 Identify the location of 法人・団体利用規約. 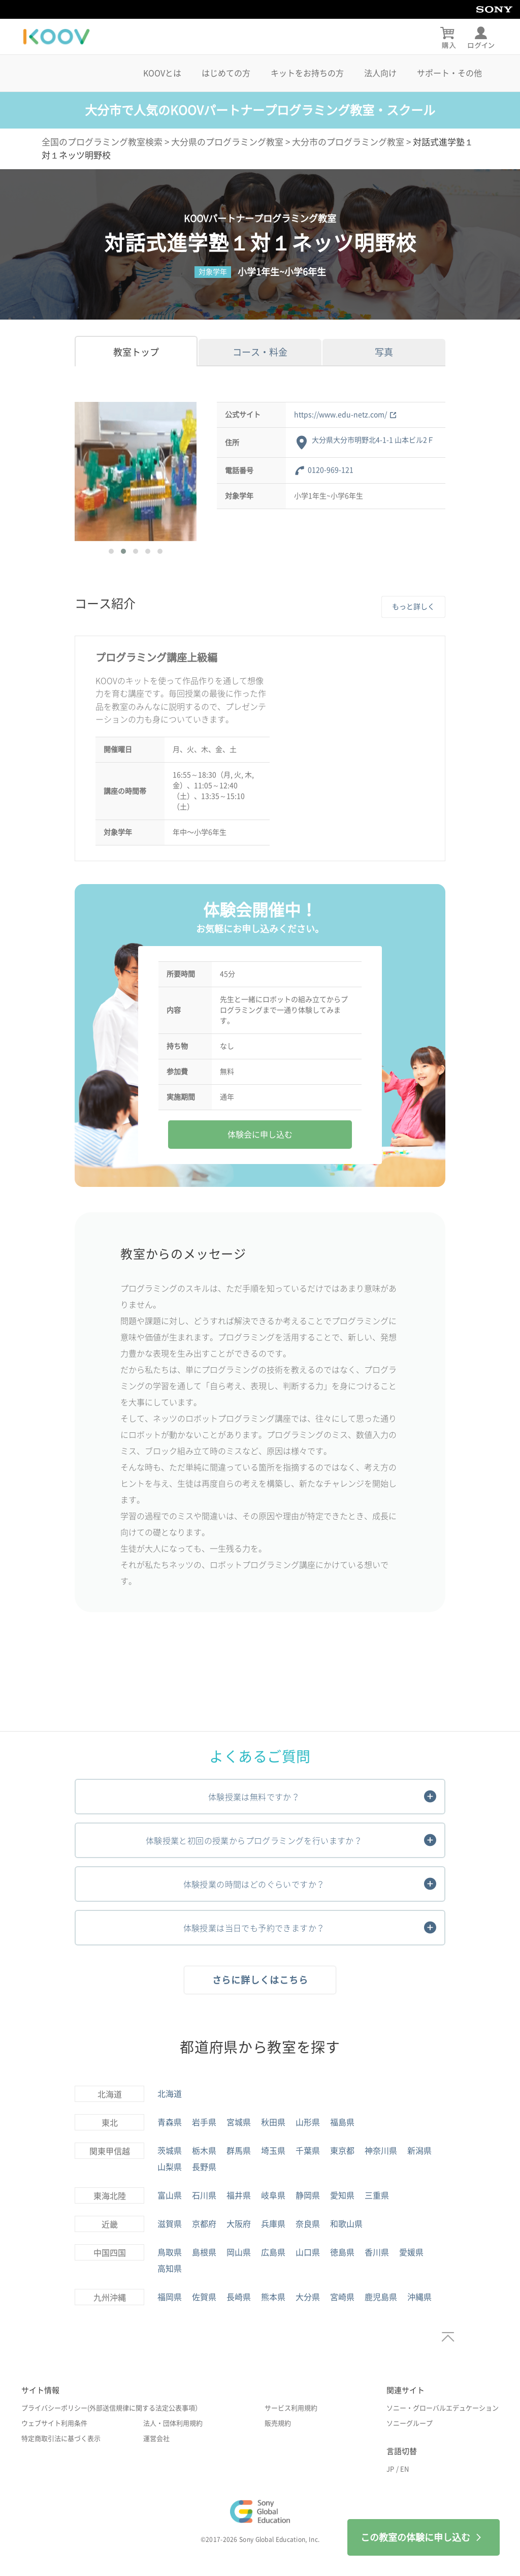
(173, 2423).